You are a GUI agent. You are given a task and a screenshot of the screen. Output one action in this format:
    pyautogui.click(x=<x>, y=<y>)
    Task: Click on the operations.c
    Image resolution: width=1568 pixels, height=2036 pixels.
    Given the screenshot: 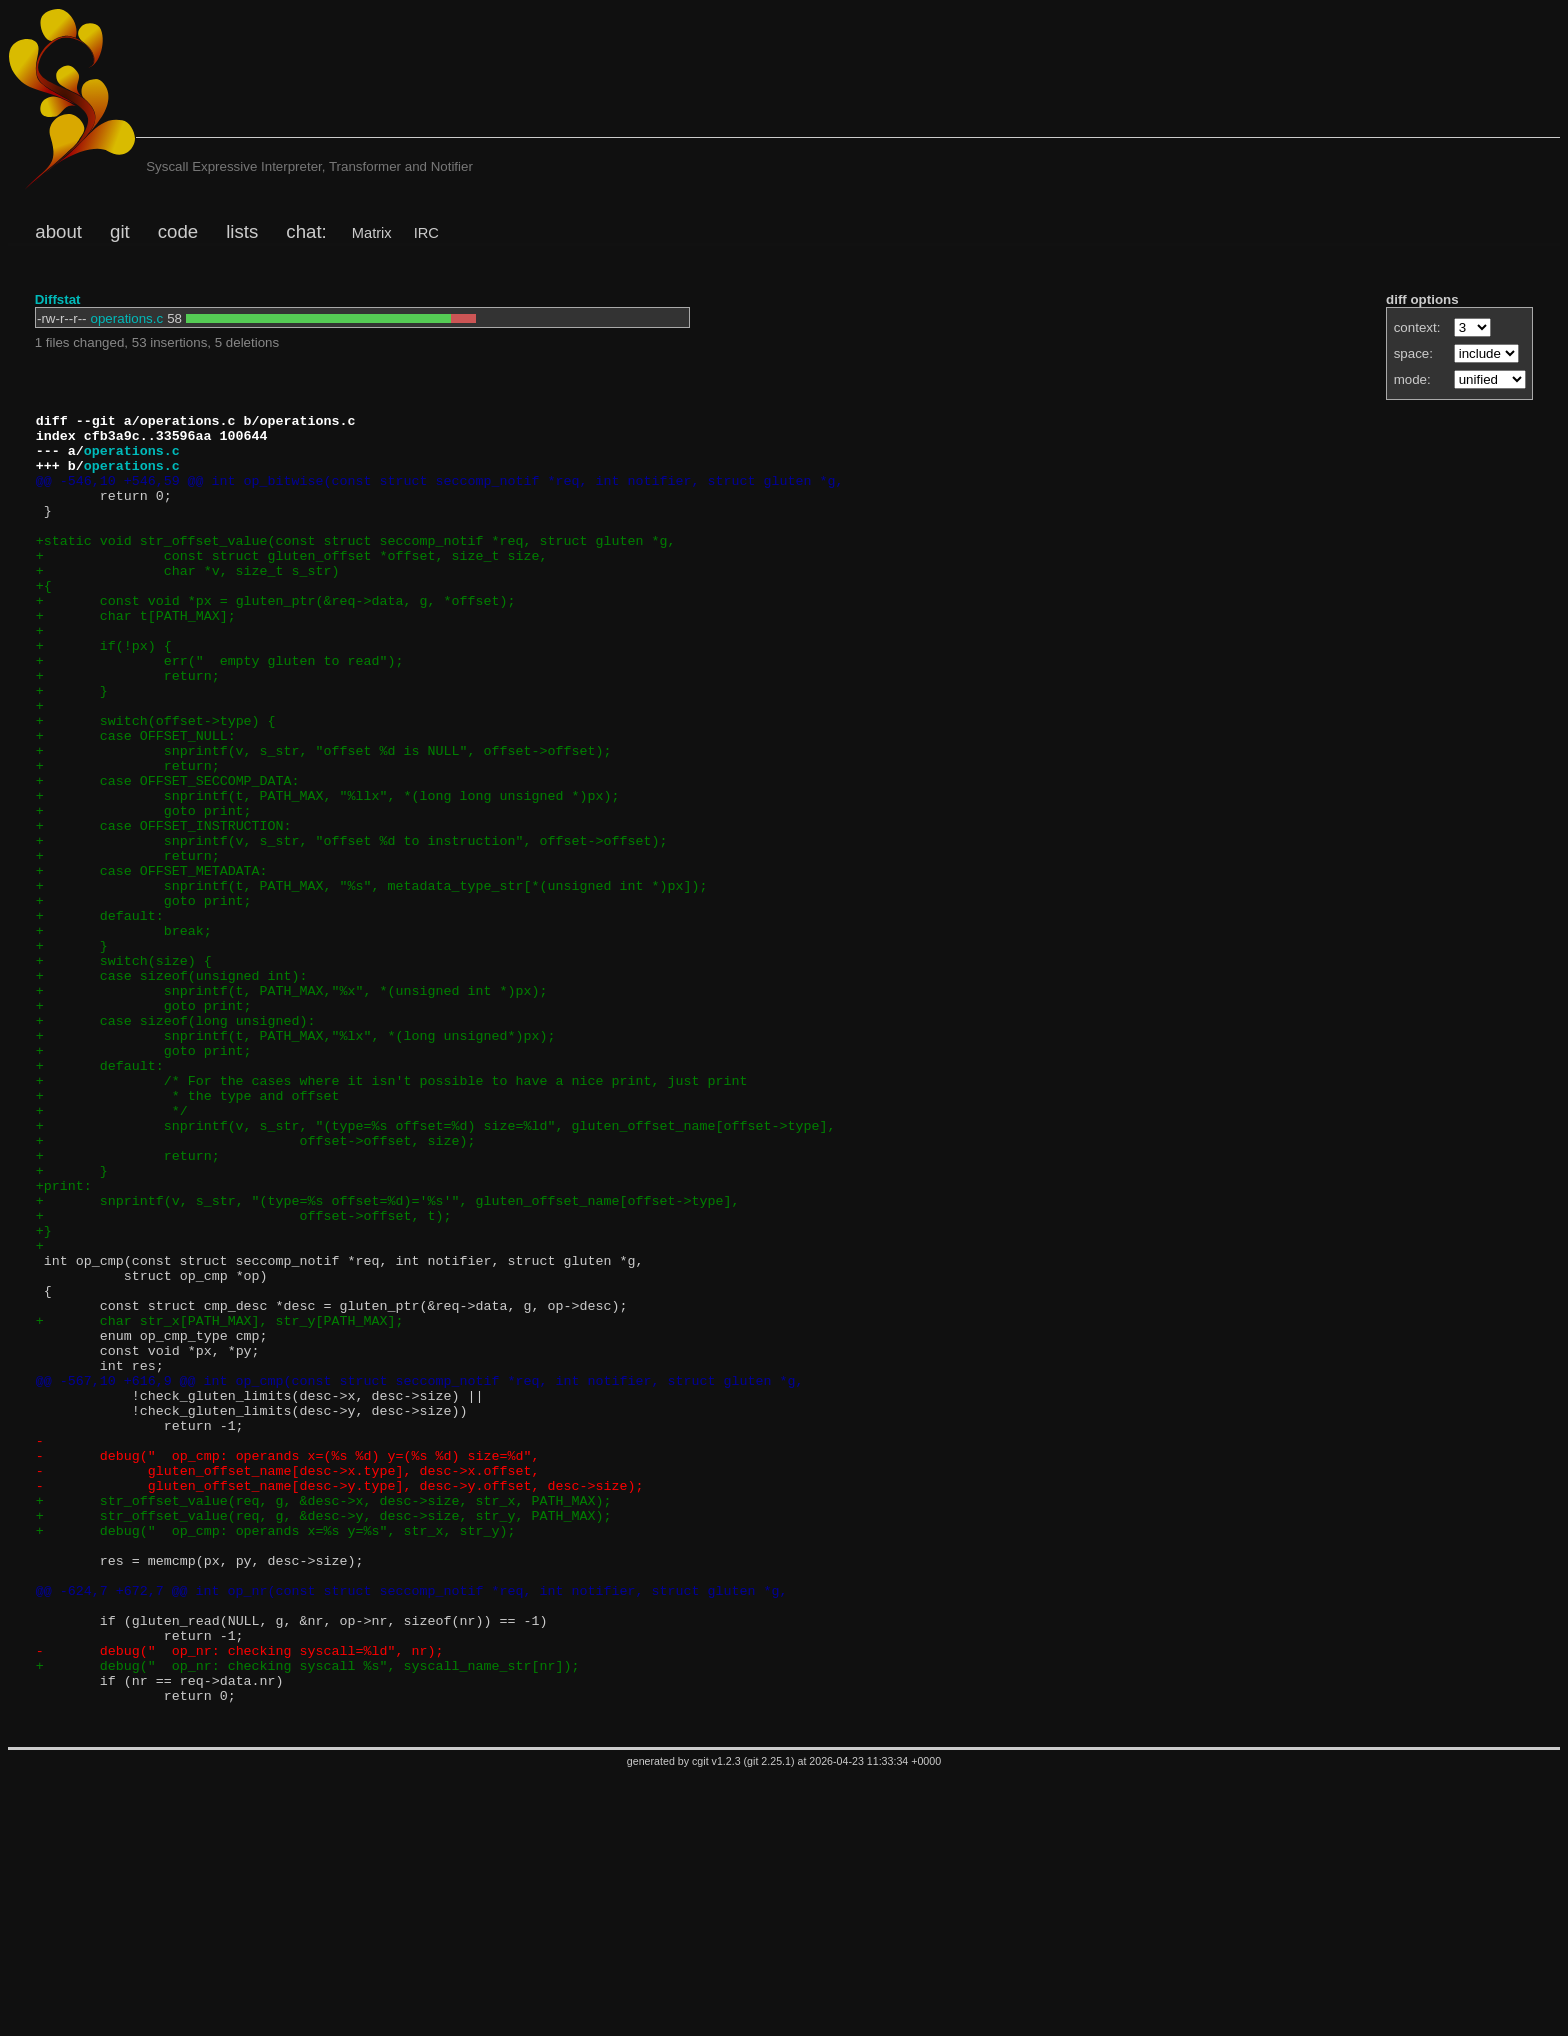 What is the action you would take?
    pyautogui.click(x=127, y=318)
    